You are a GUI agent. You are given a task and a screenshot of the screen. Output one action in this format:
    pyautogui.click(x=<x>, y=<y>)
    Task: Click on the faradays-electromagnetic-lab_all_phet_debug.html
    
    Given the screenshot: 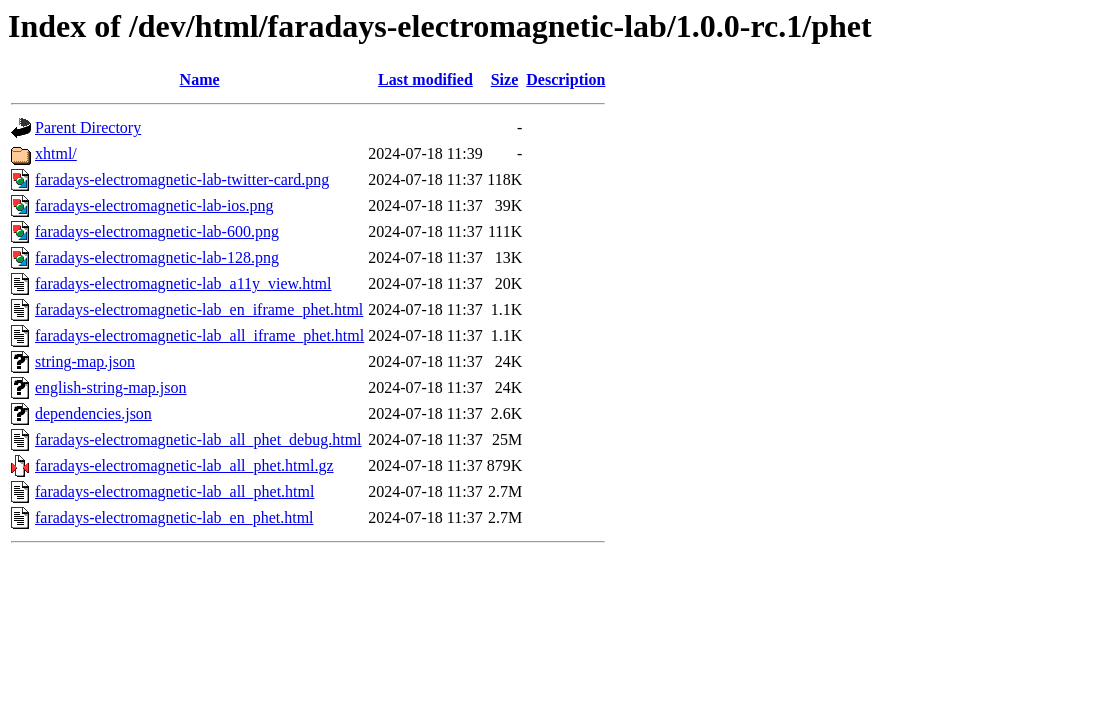 What is the action you would take?
    pyautogui.click(x=198, y=439)
    